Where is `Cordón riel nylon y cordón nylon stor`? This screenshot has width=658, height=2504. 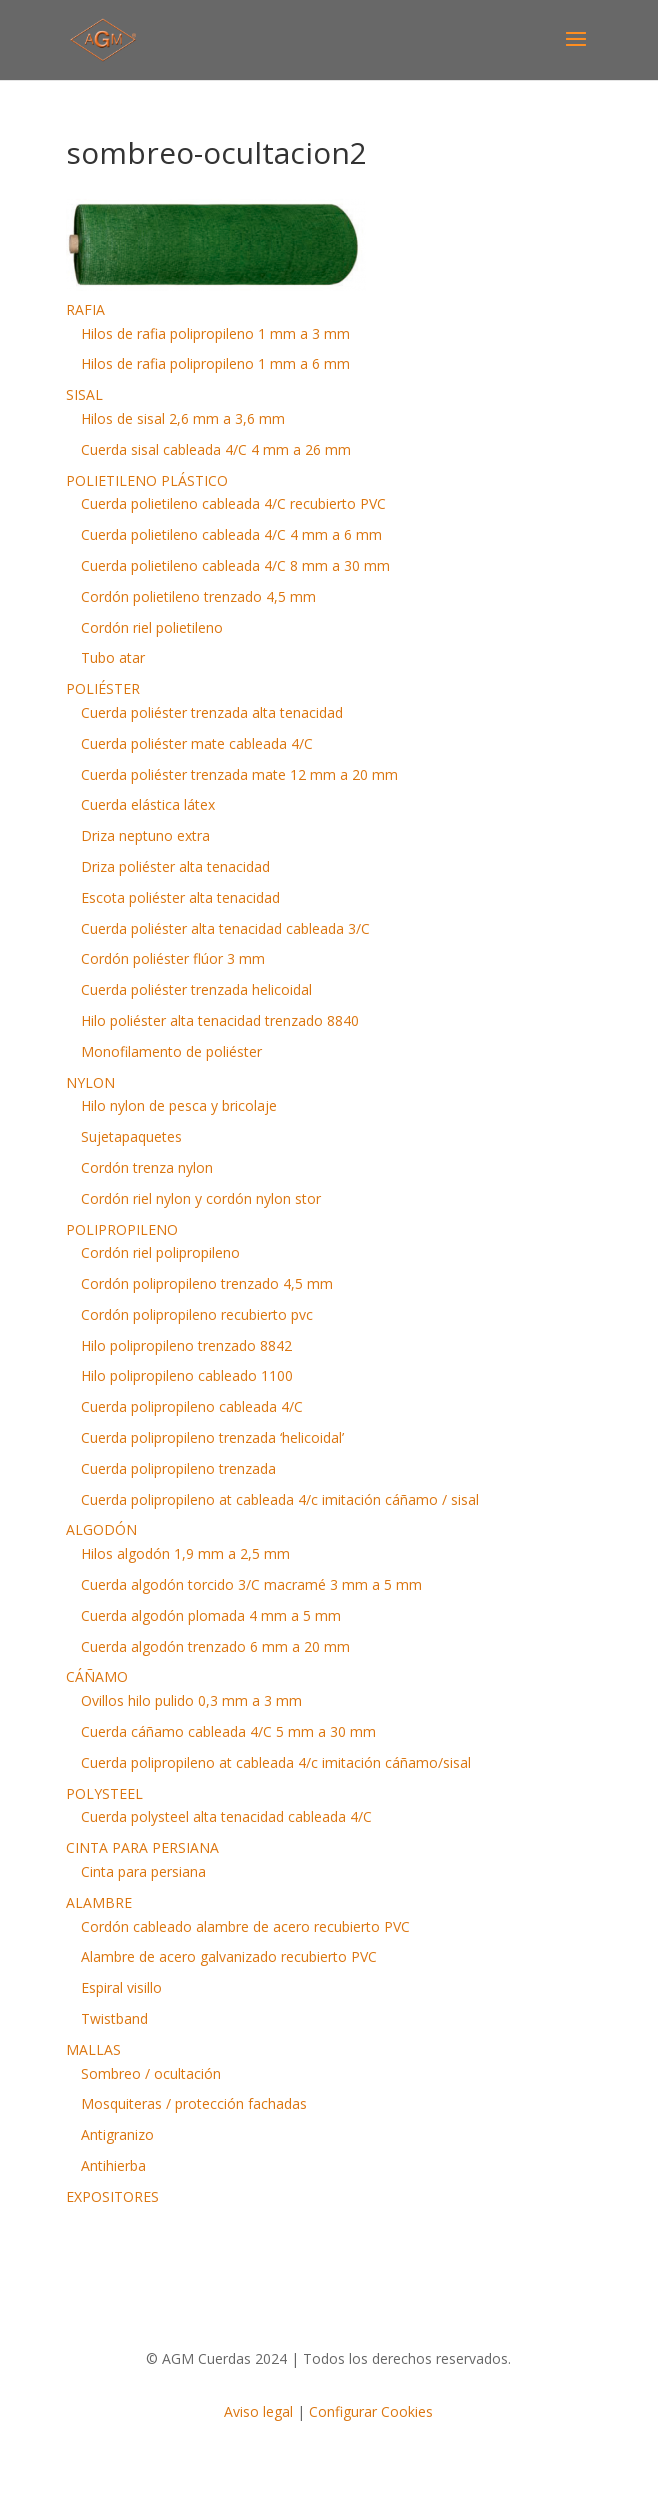
Cordón riel nylon y cordón nylon stor is located at coordinates (201, 1198).